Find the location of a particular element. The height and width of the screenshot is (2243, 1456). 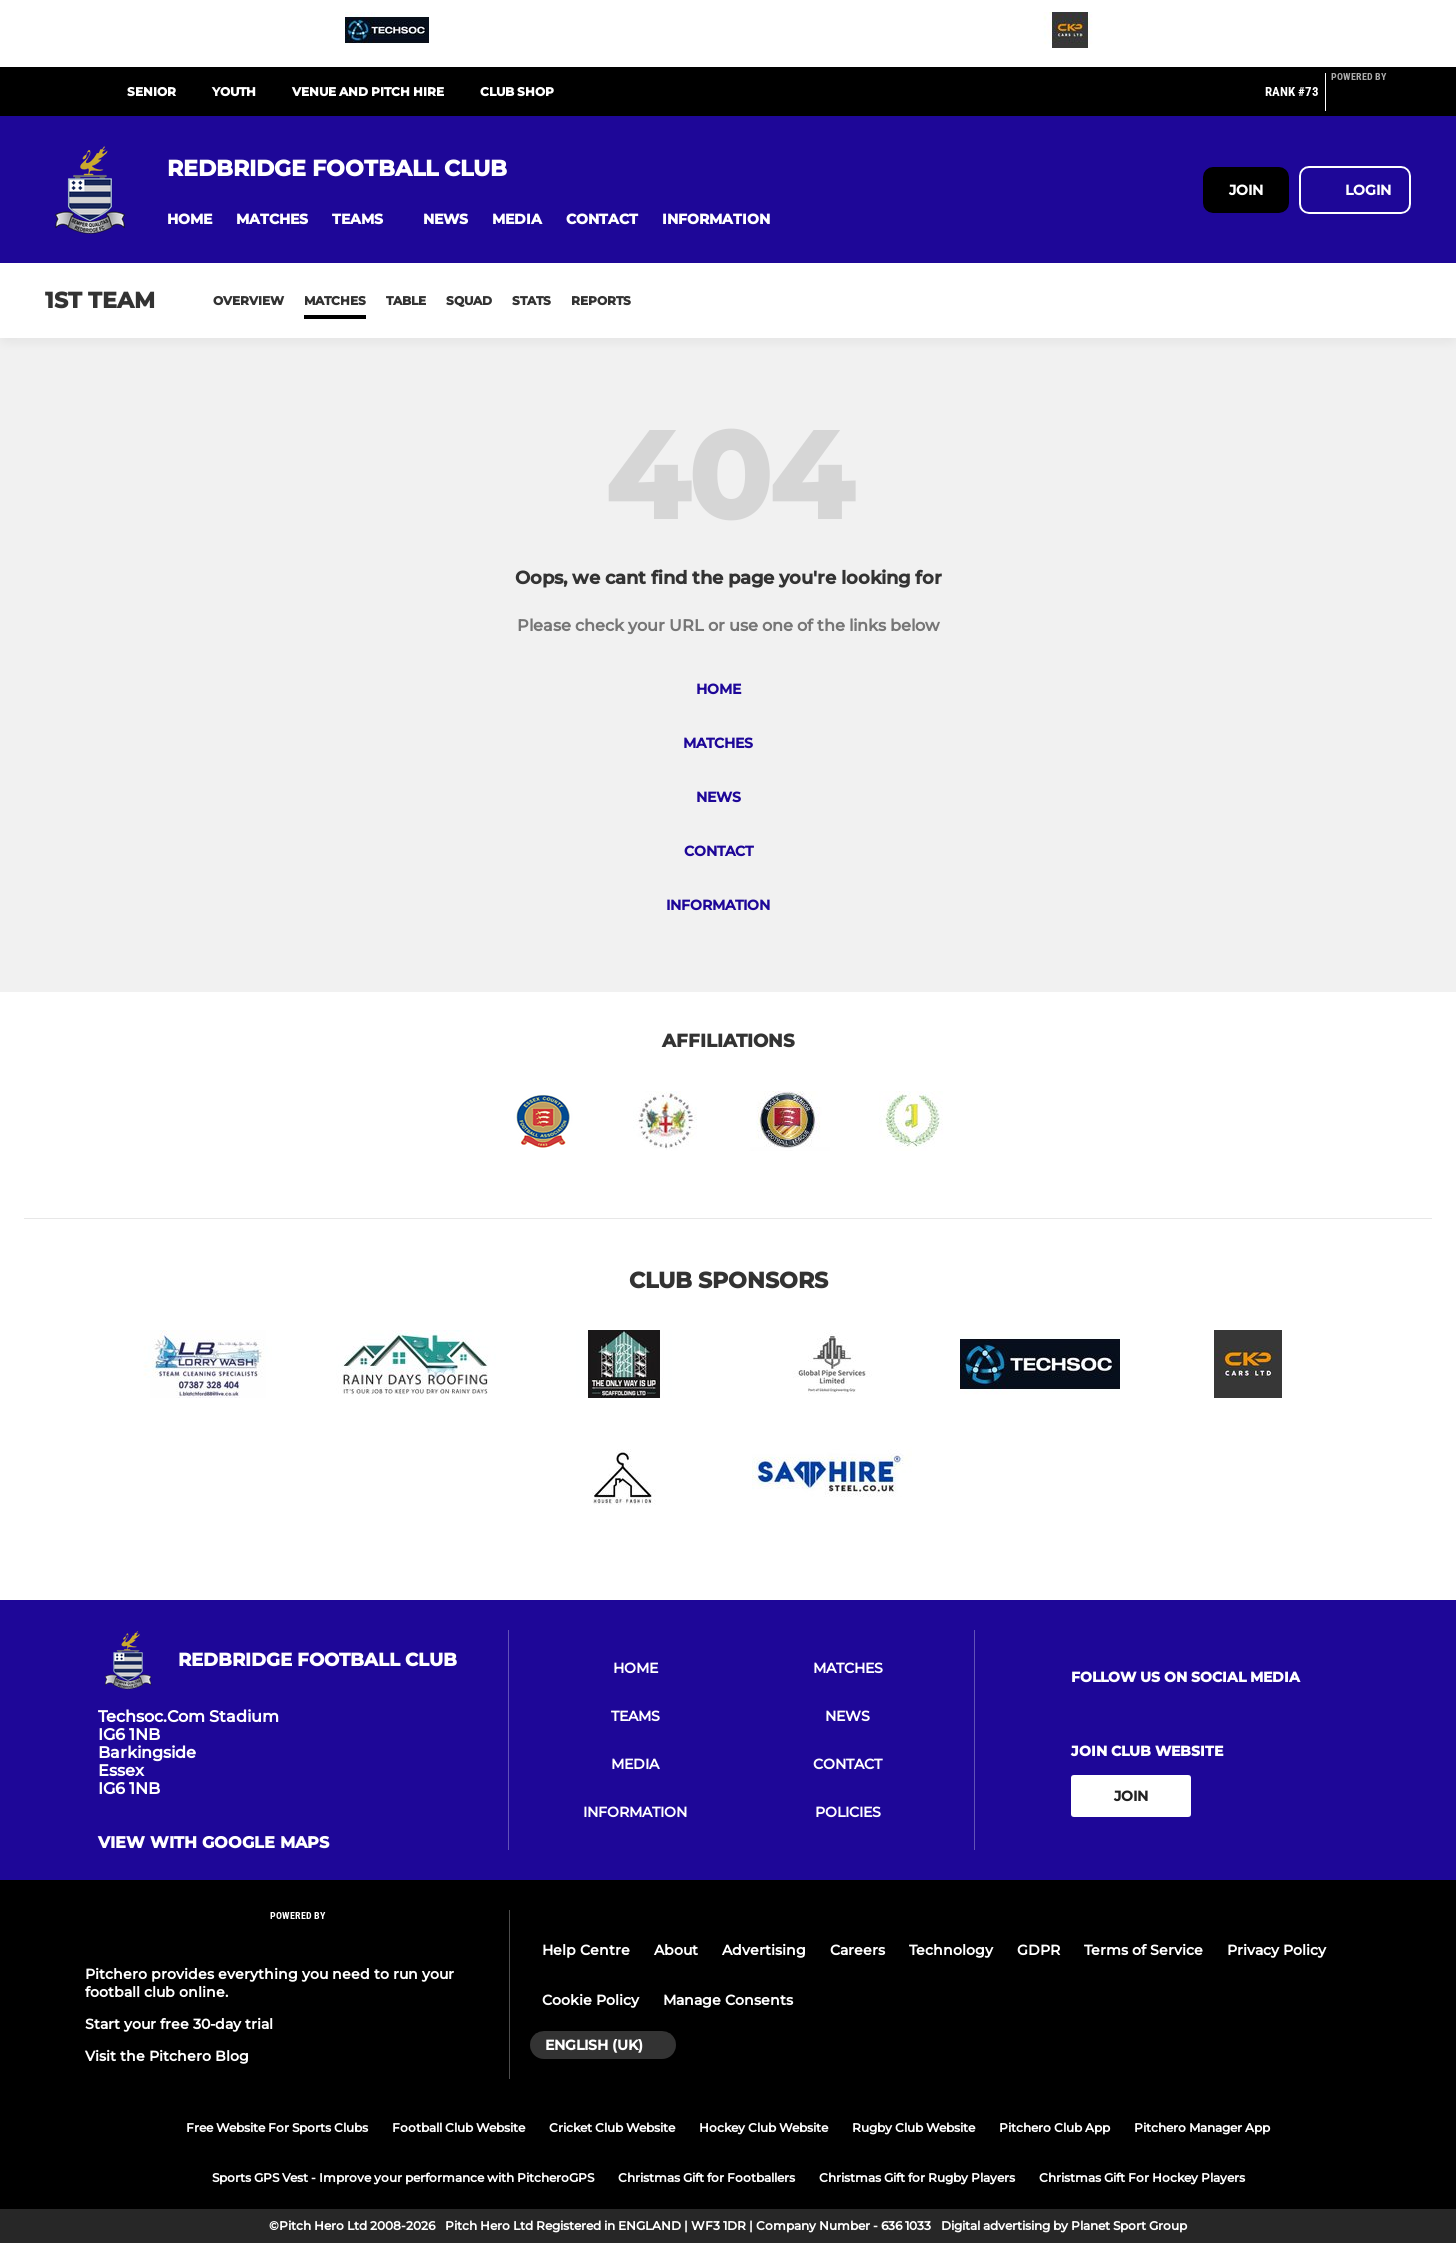

Technology is located at coordinates (951, 1950).